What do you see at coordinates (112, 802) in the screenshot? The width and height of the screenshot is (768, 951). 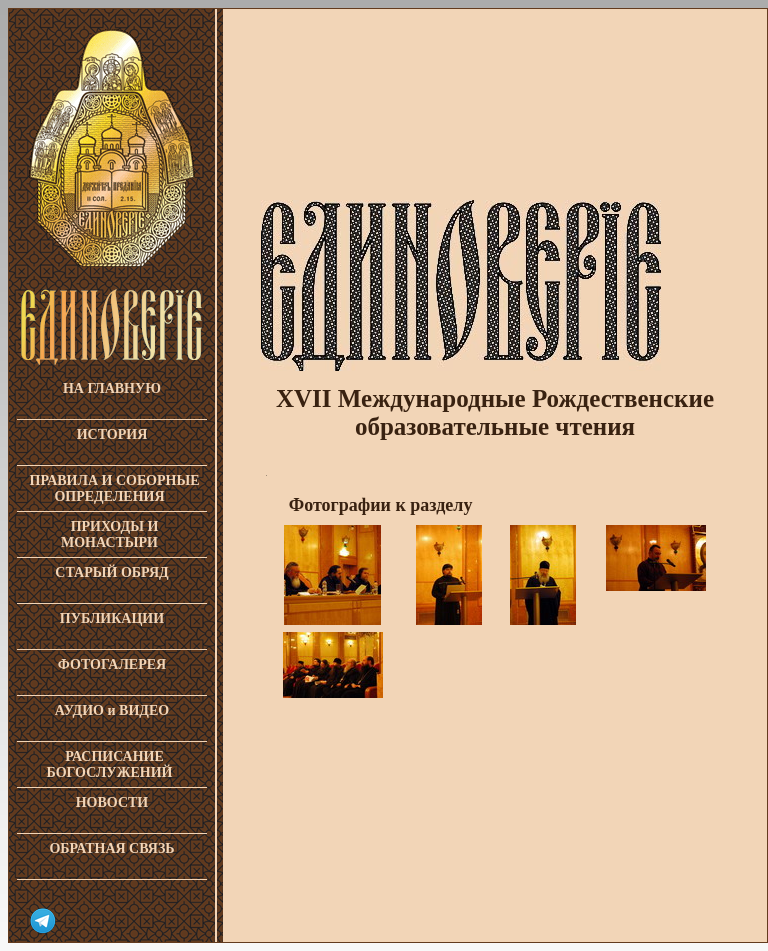 I see `НОВОСТИ` at bounding box center [112, 802].